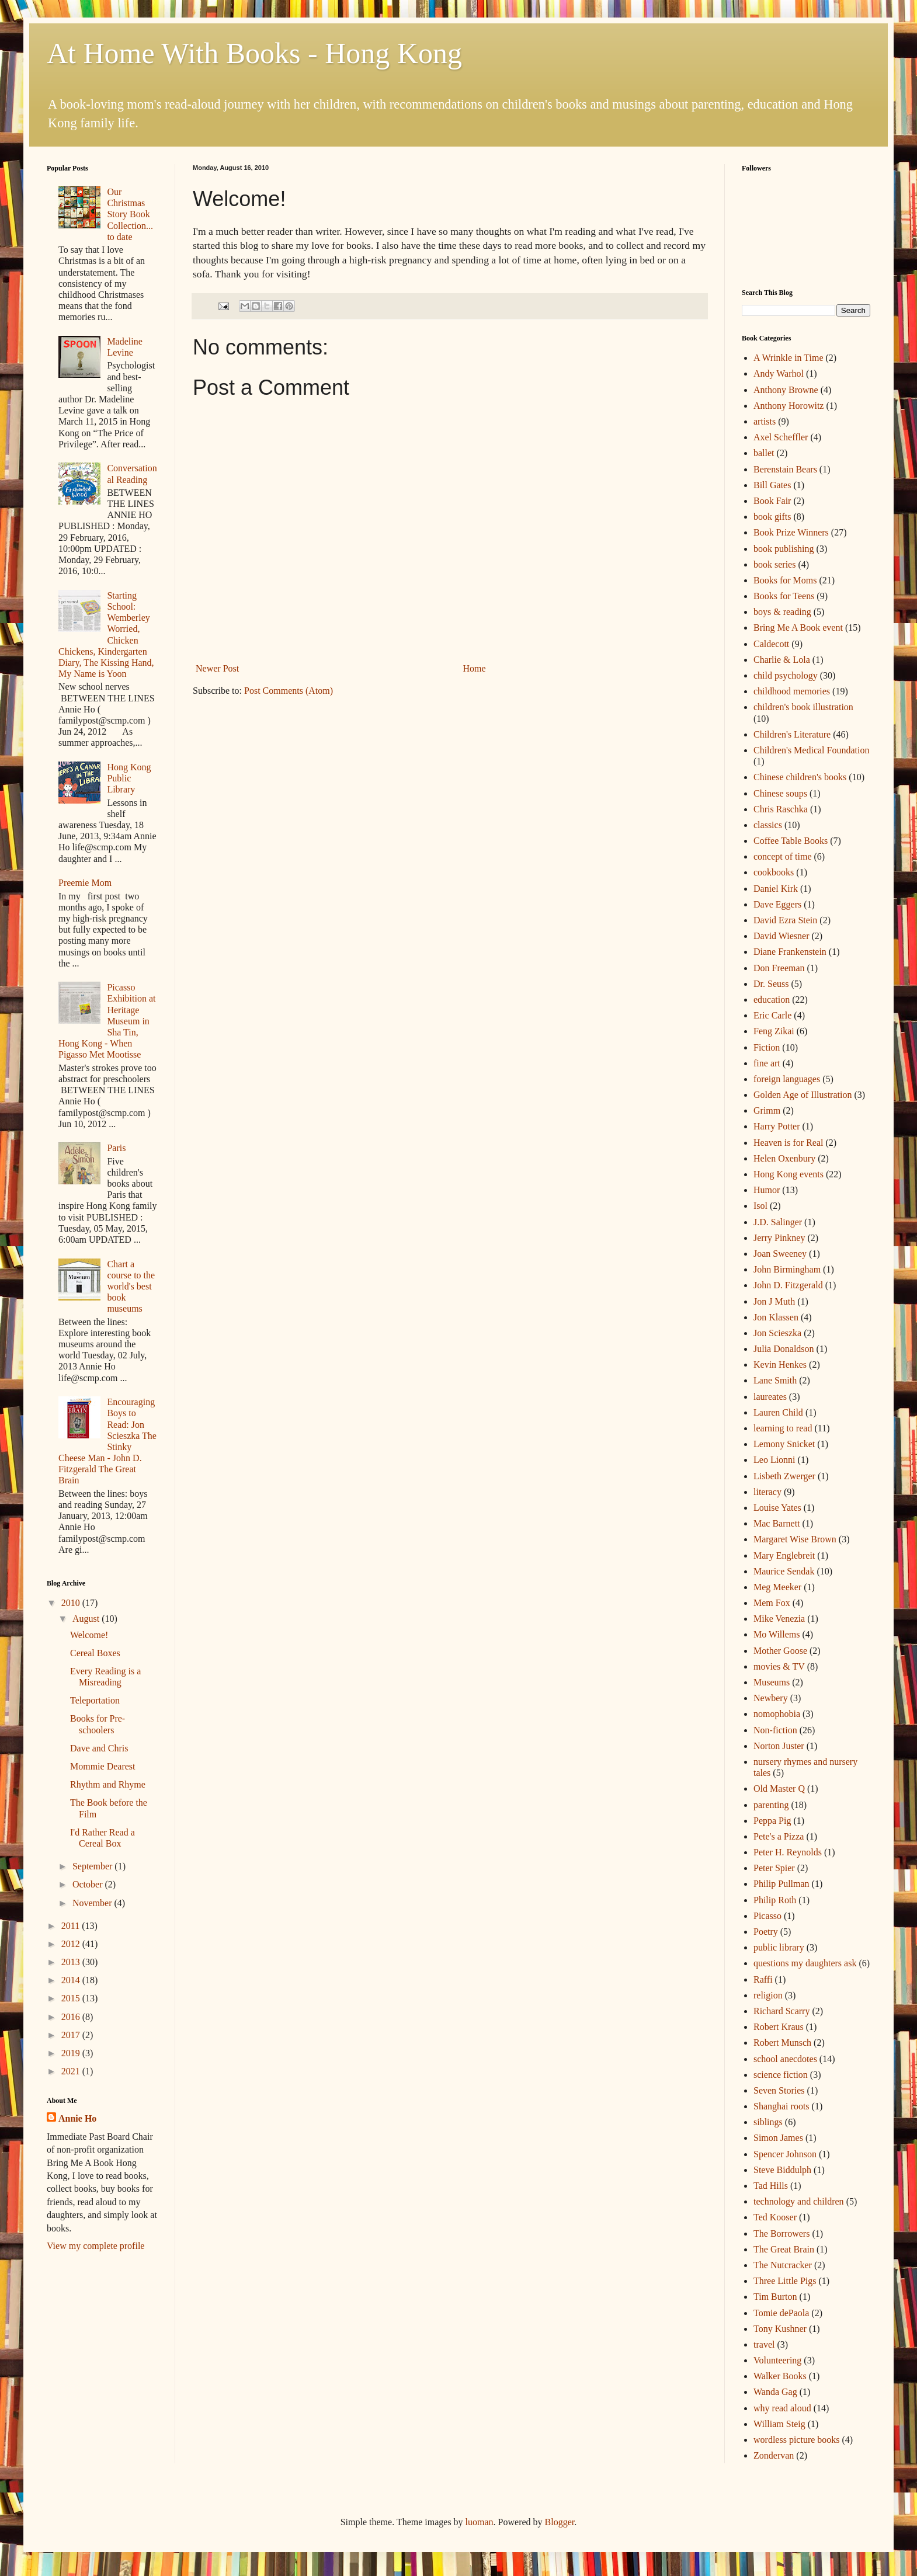 This screenshot has height=2576, width=917. What do you see at coordinates (791, 691) in the screenshot?
I see `childhood memories` at bounding box center [791, 691].